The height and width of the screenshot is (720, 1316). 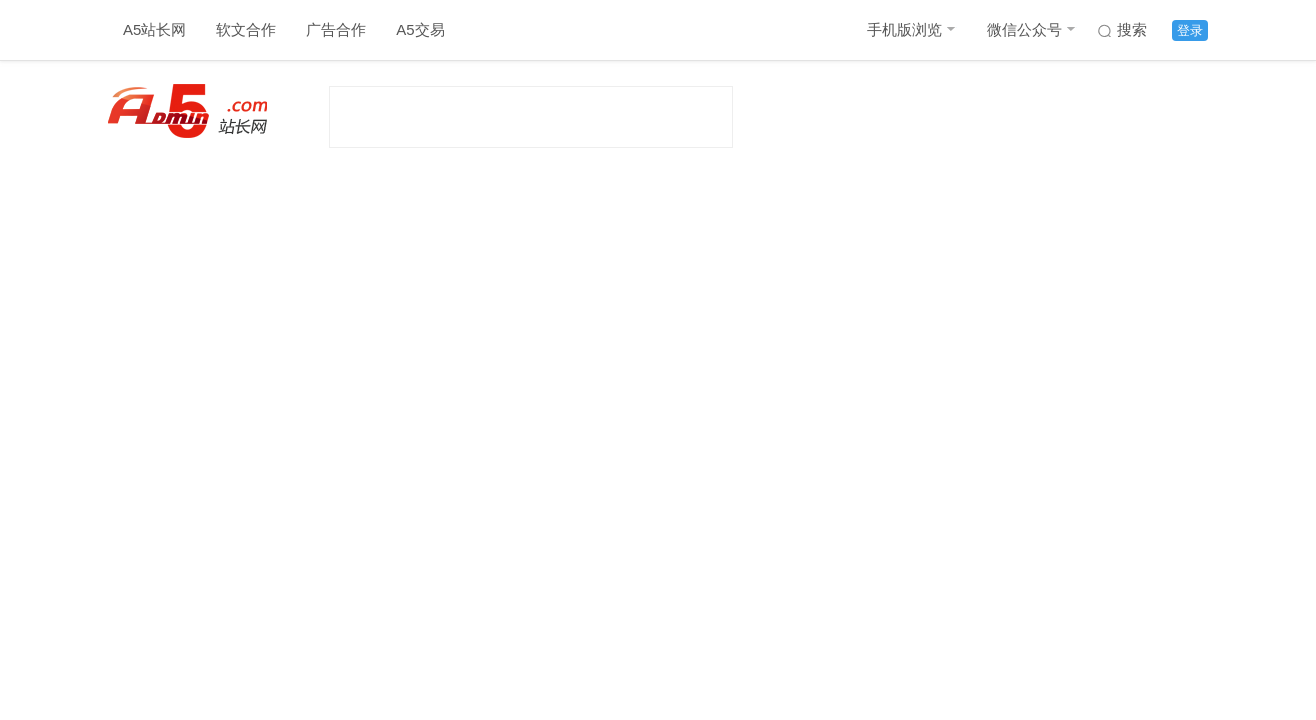 What do you see at coordinates (154, 29) in the screenshot?
I see `A5站长网` at bounding box center [154, 29].